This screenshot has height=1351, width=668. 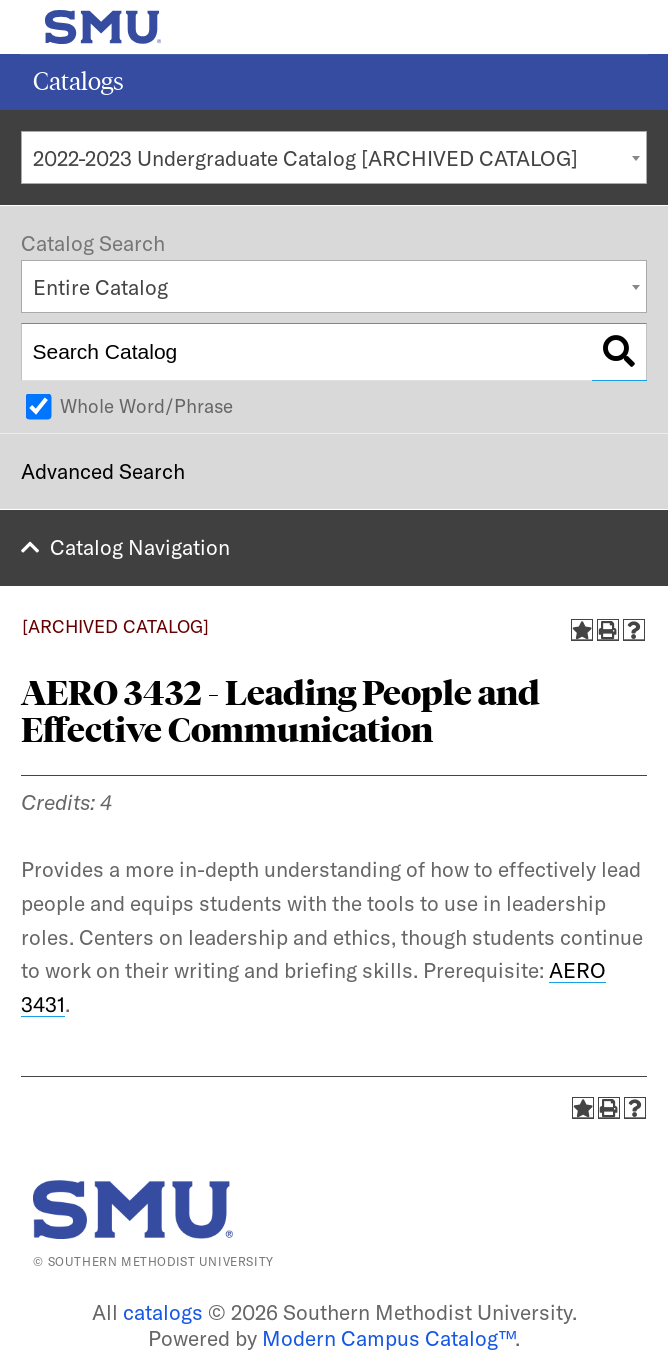 I want to click on Modern Campus Catalog™, so click(x=388, y=1338).